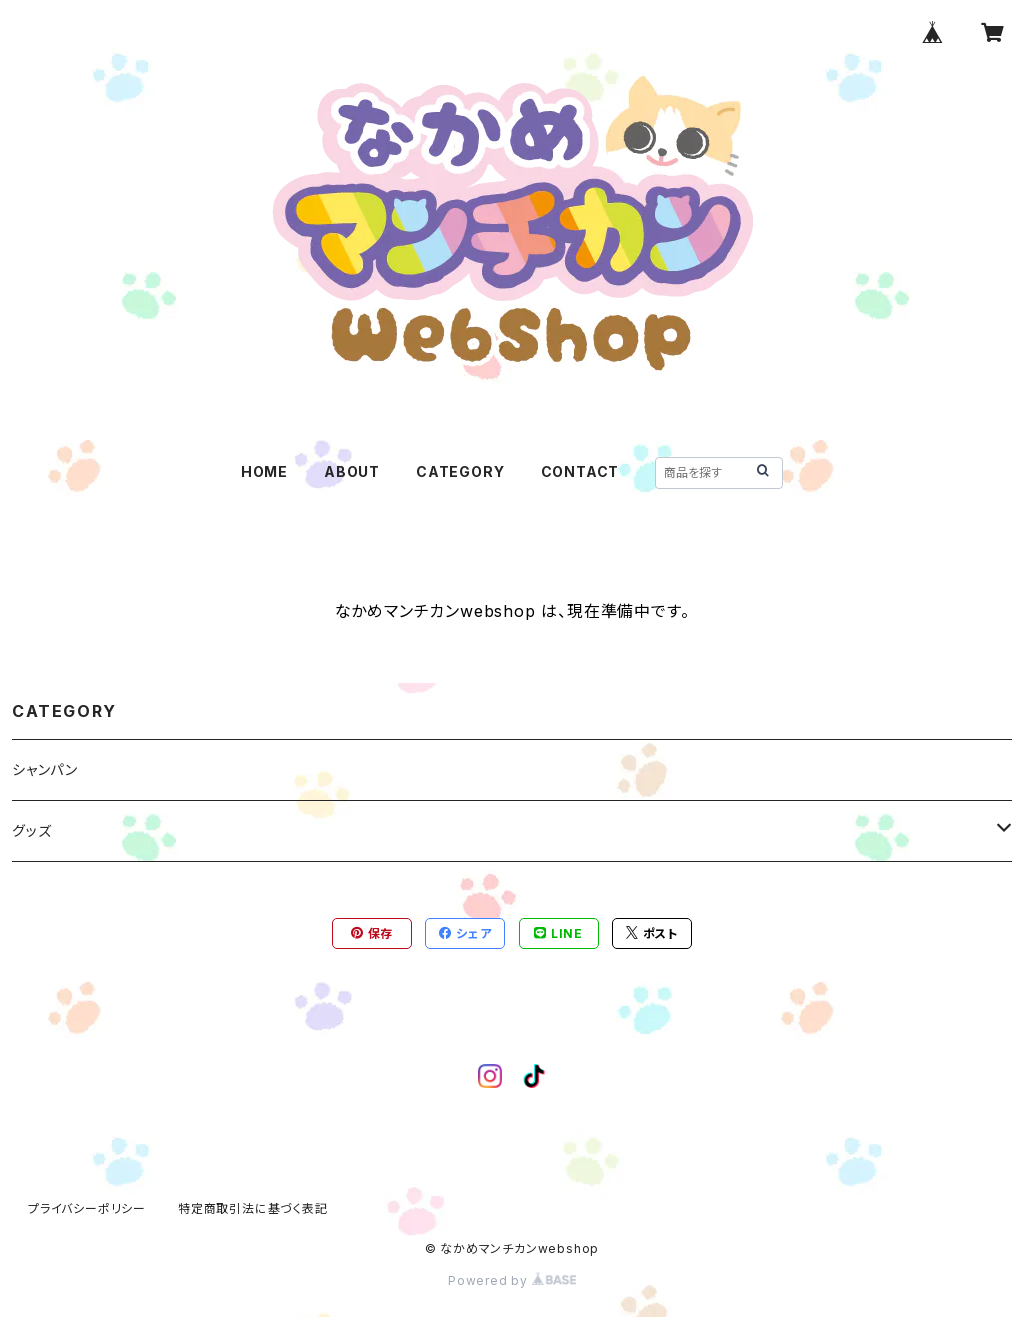  Describe the element at coordinates (253, 1208) in the screenshot. I see `特定商取引法に基づく表記` at that location.